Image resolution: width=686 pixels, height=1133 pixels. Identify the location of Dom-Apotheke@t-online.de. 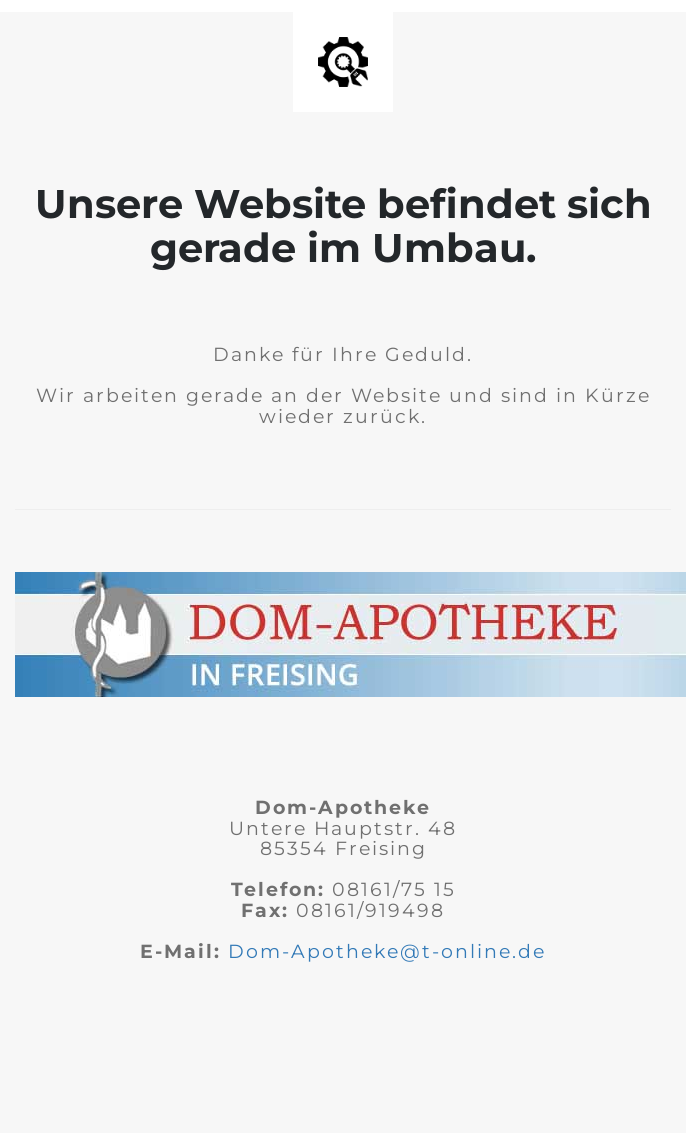
(387, 951).